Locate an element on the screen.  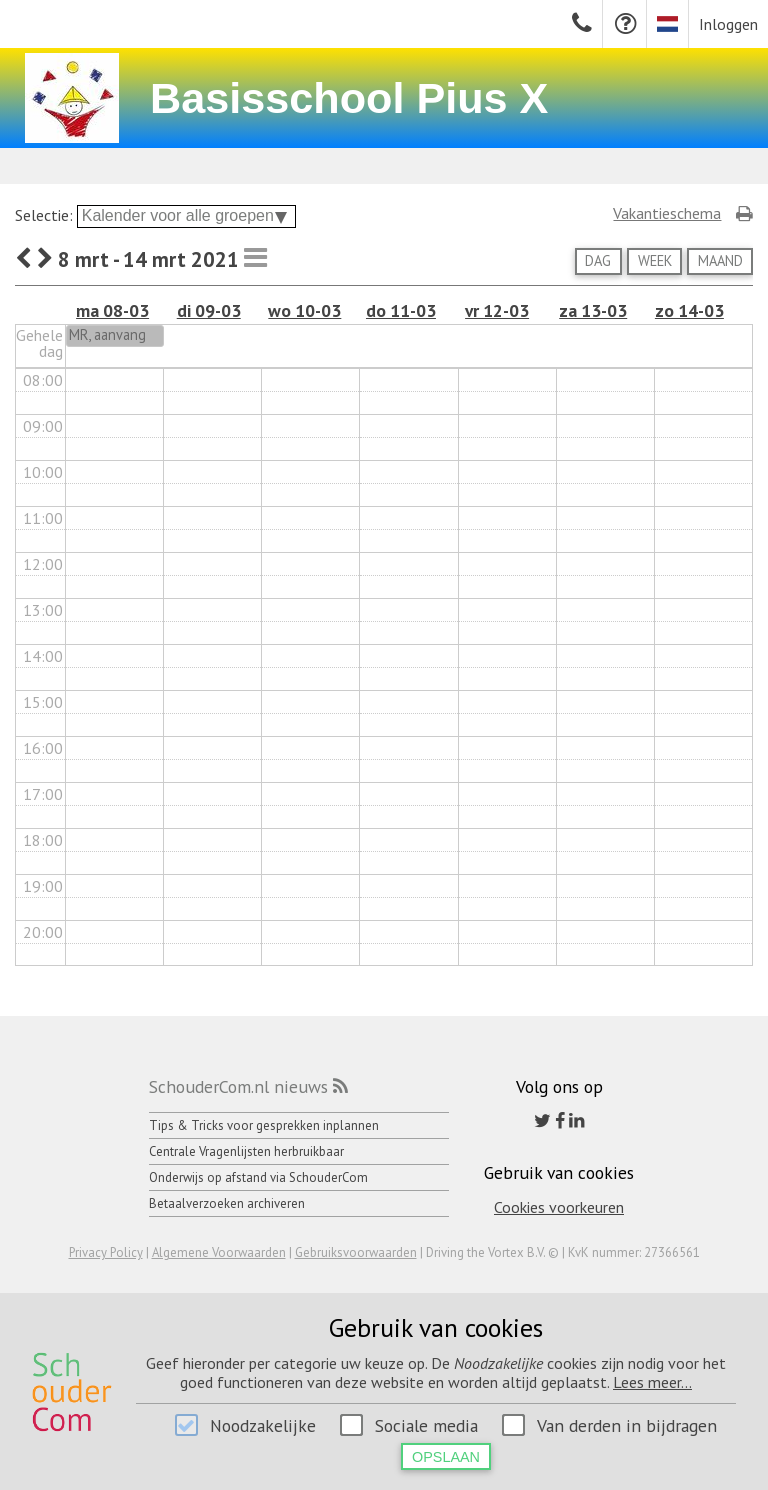
Dag is located at coordinates (598, 260).